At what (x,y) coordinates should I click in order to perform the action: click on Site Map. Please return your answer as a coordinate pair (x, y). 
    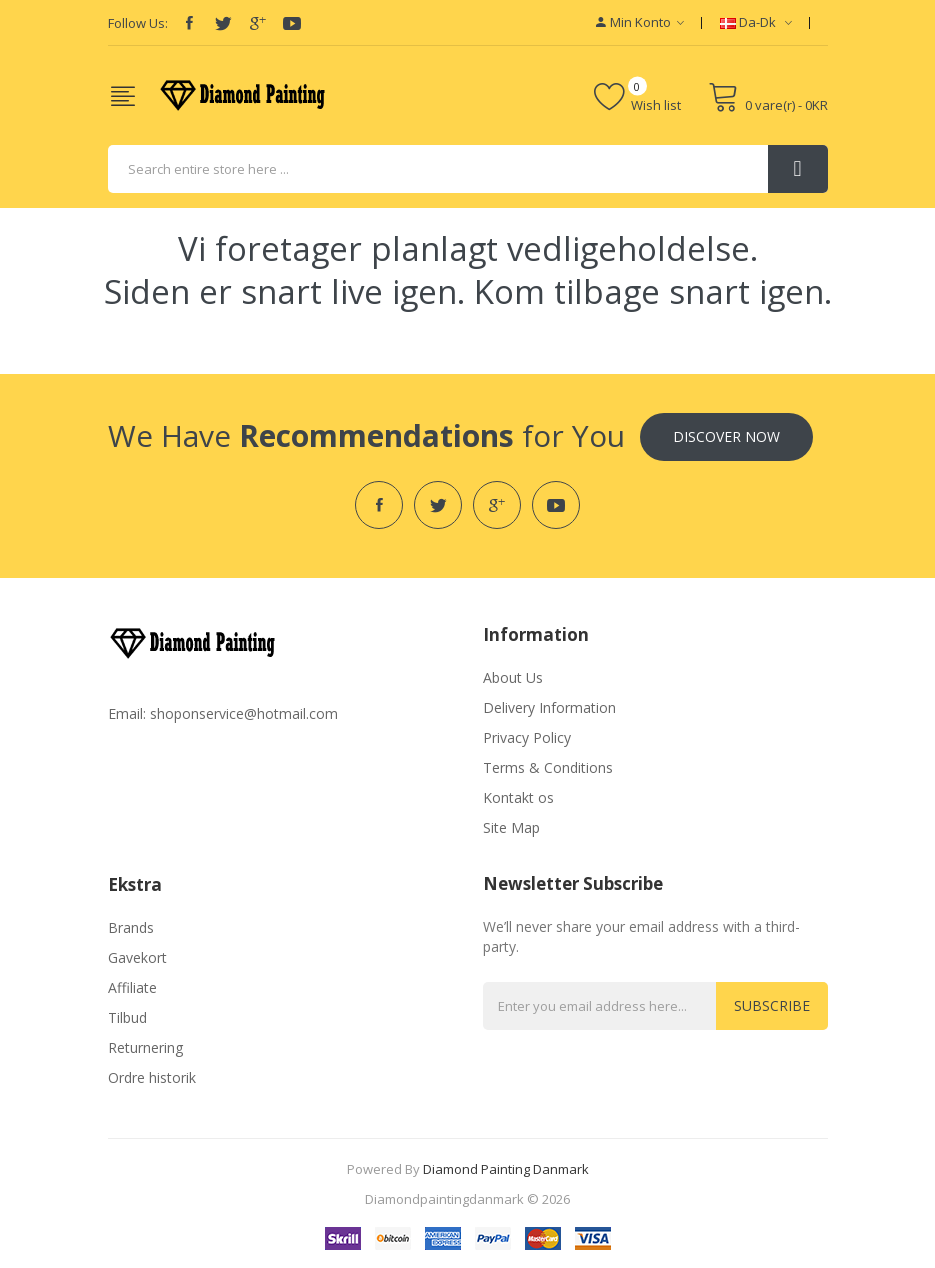
    Looking at the image, I should click on (511, 827).